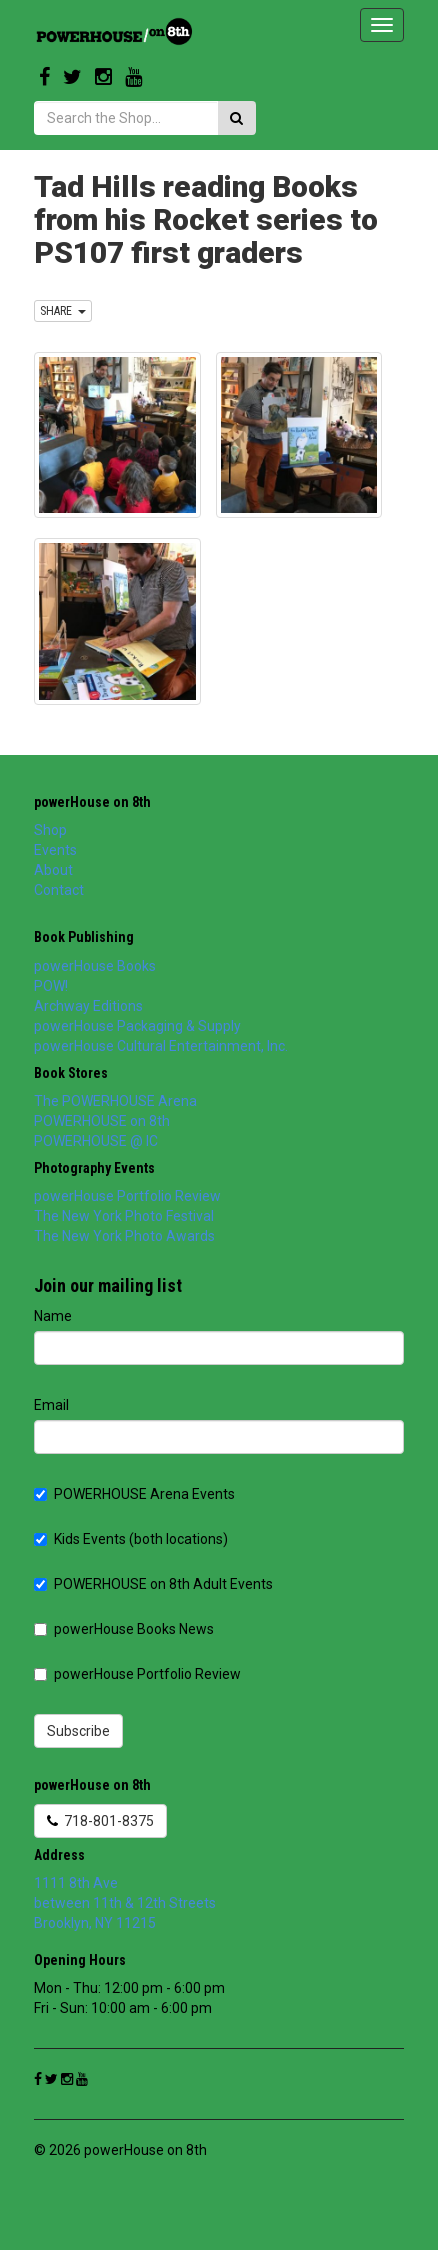 The image size is (438, 2250). I want to click on The POWERHOUSE Arena, so click(115, 1101).